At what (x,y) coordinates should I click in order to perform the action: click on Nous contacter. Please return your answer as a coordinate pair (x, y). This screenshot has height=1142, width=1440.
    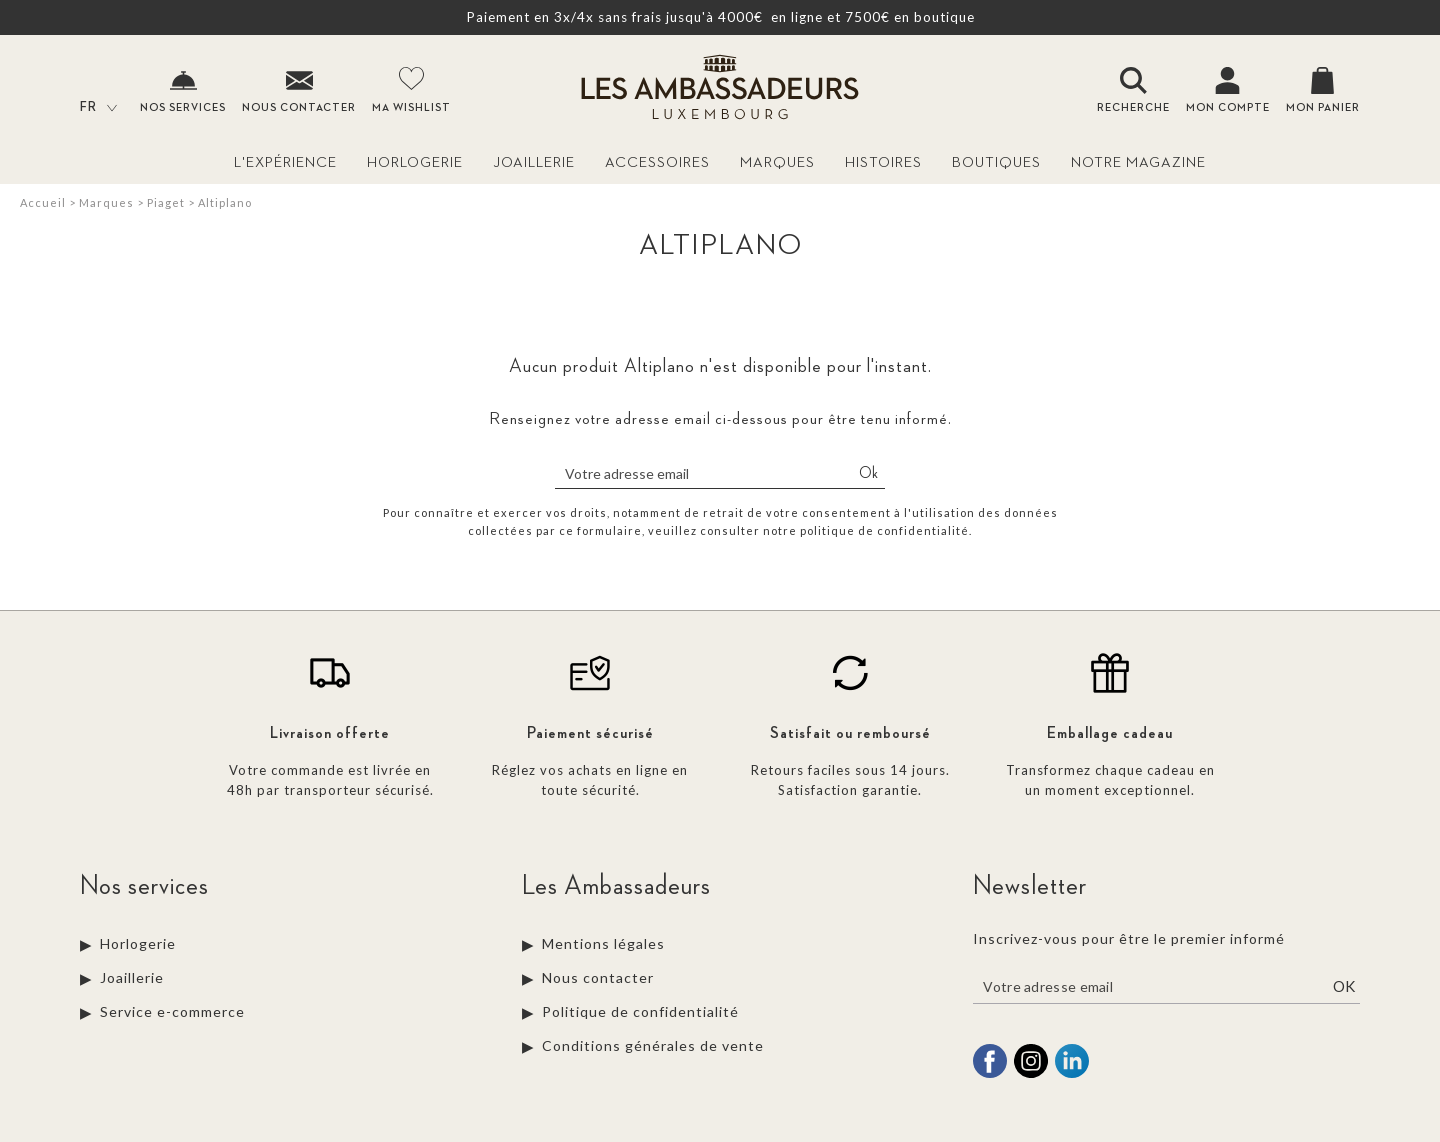
    Looking at the image, I should click on (598, 977).